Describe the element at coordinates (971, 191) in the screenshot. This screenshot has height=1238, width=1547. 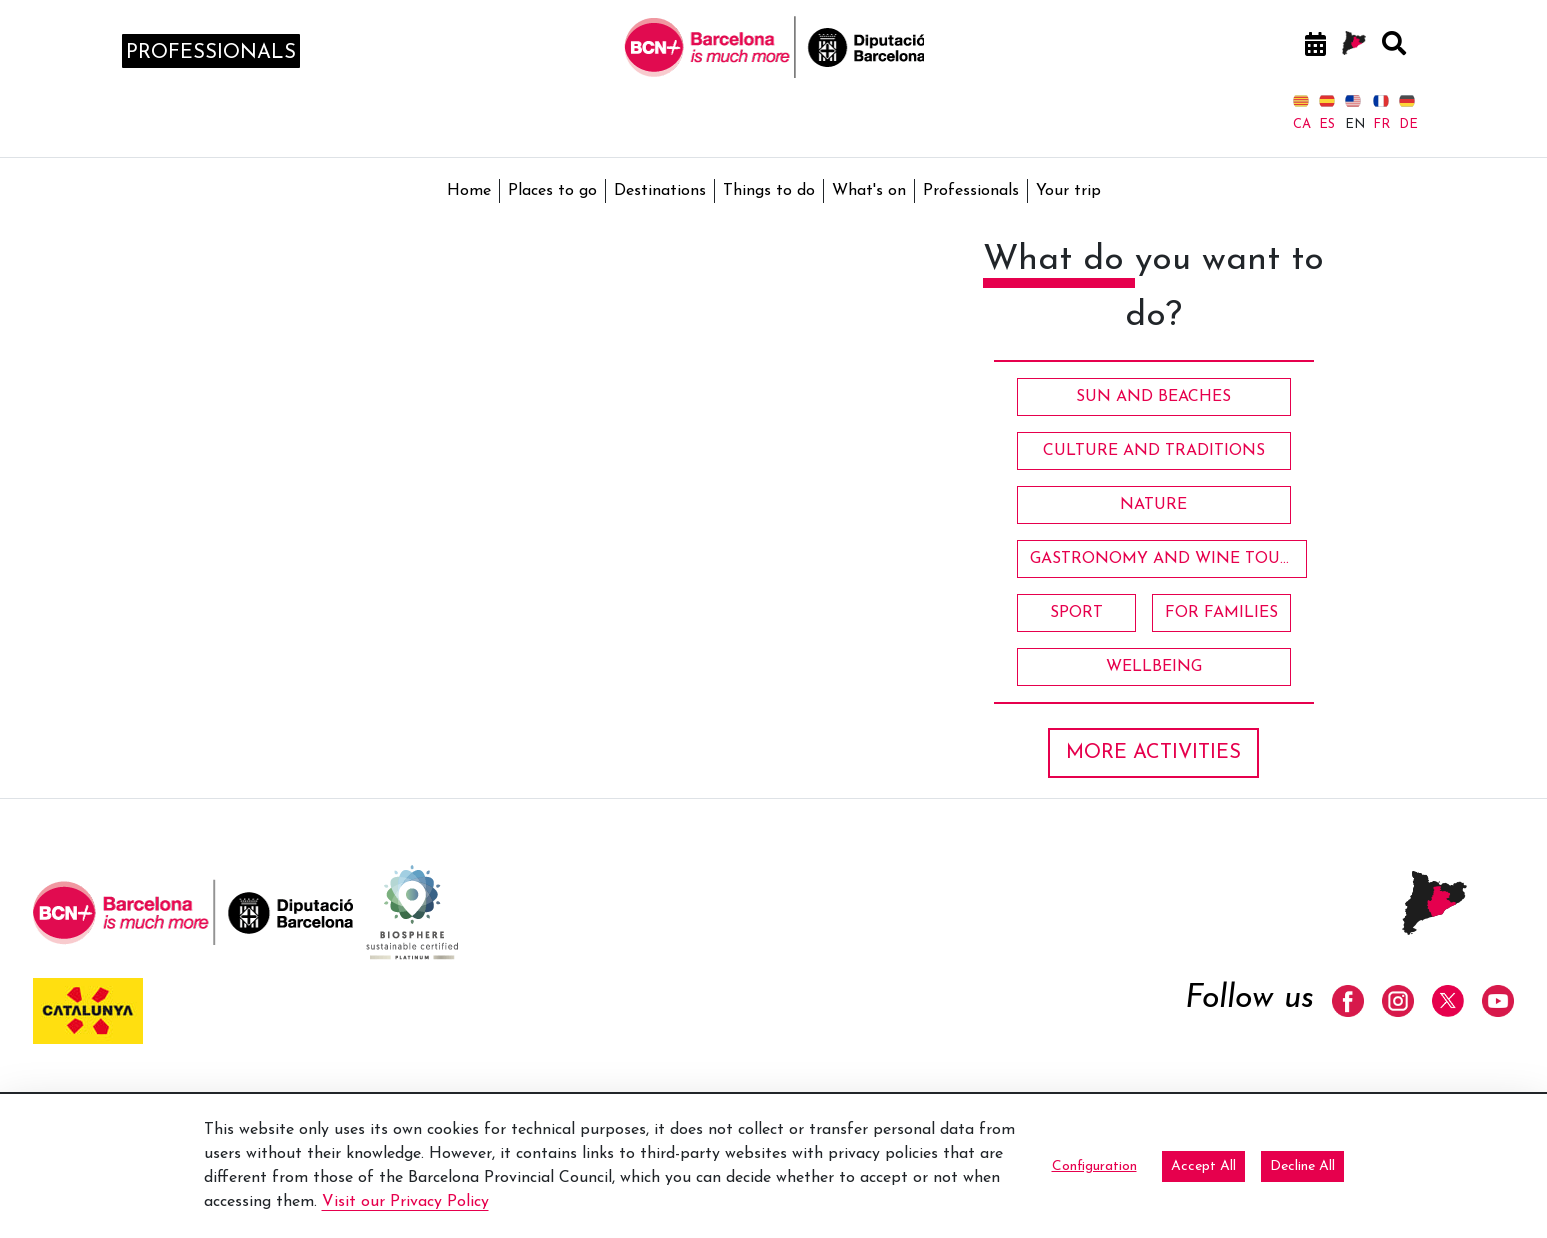
I see `Professionals` at that location.